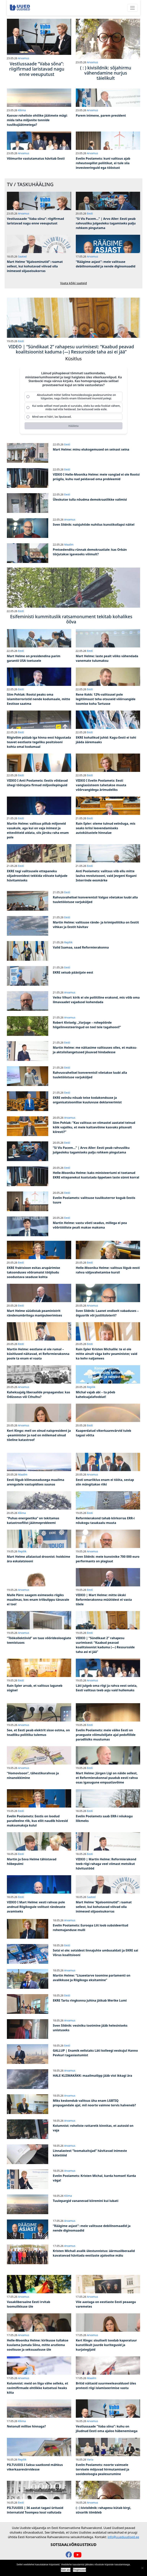 The image size is (147, 2576). Describe the element at coordinates (38, 1355) in the screenshot. I see `Martin Helme: eestlane ei ole rumal – küsitlused näitavad, et Reformierakonna poole ta enam ei vaata` at that location.